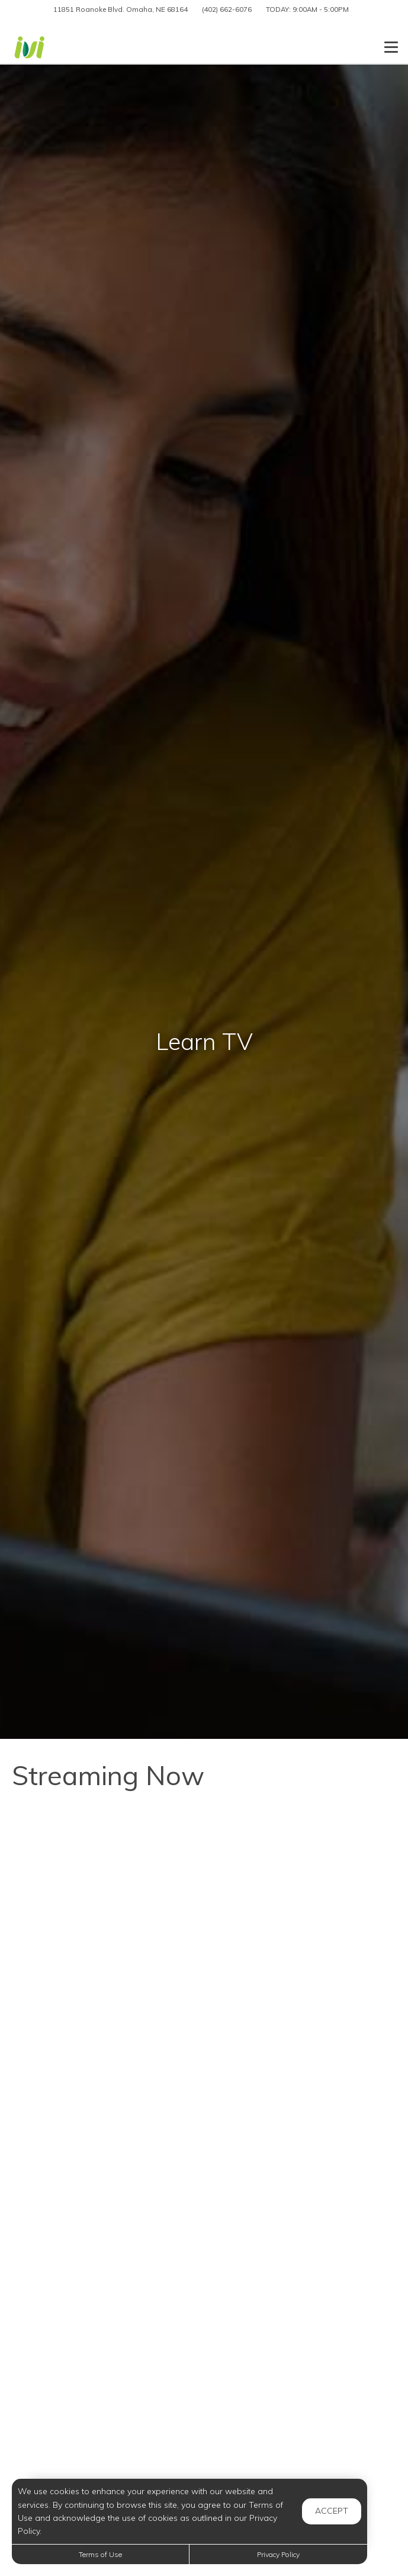 This screenshot has height=2576, width=408. Describe the element at coordinates (204, 2369) in the screenshot. I see `[7 Ways to Clean Using Borax]` at that location.